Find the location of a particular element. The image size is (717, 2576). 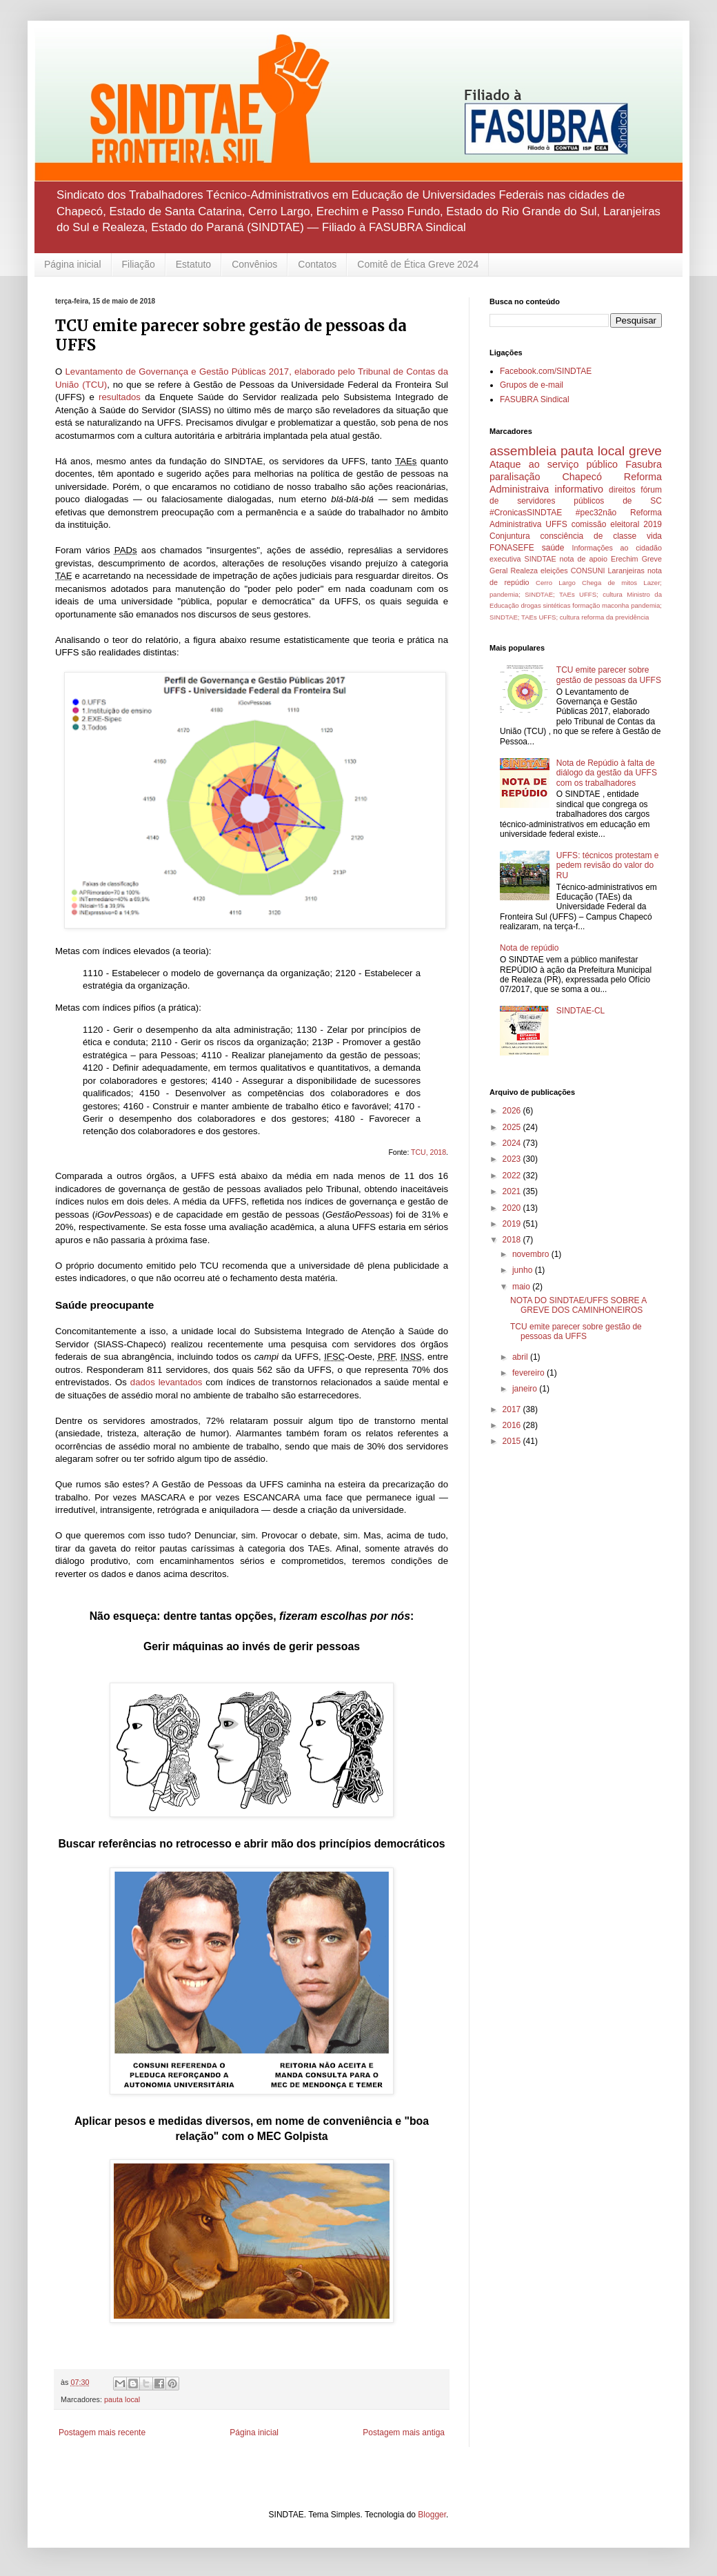

greve is located at coordinates (645, 451).